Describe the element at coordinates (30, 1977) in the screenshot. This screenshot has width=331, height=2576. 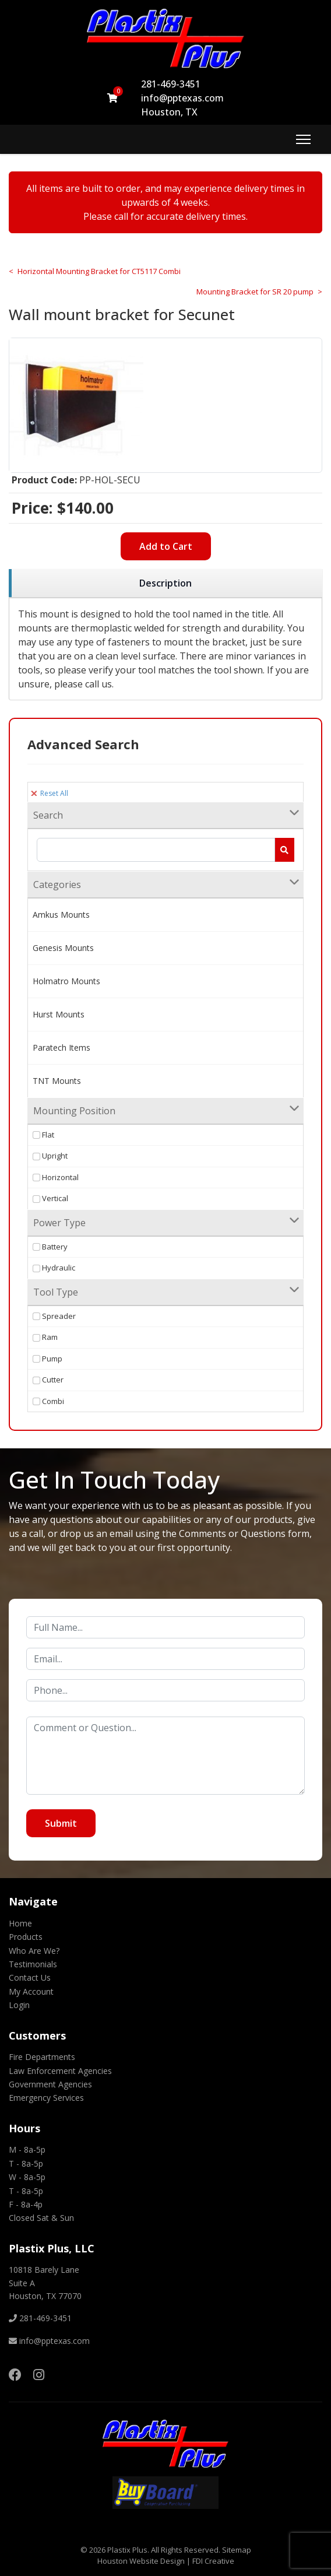
I see `Contact Us` at that location.